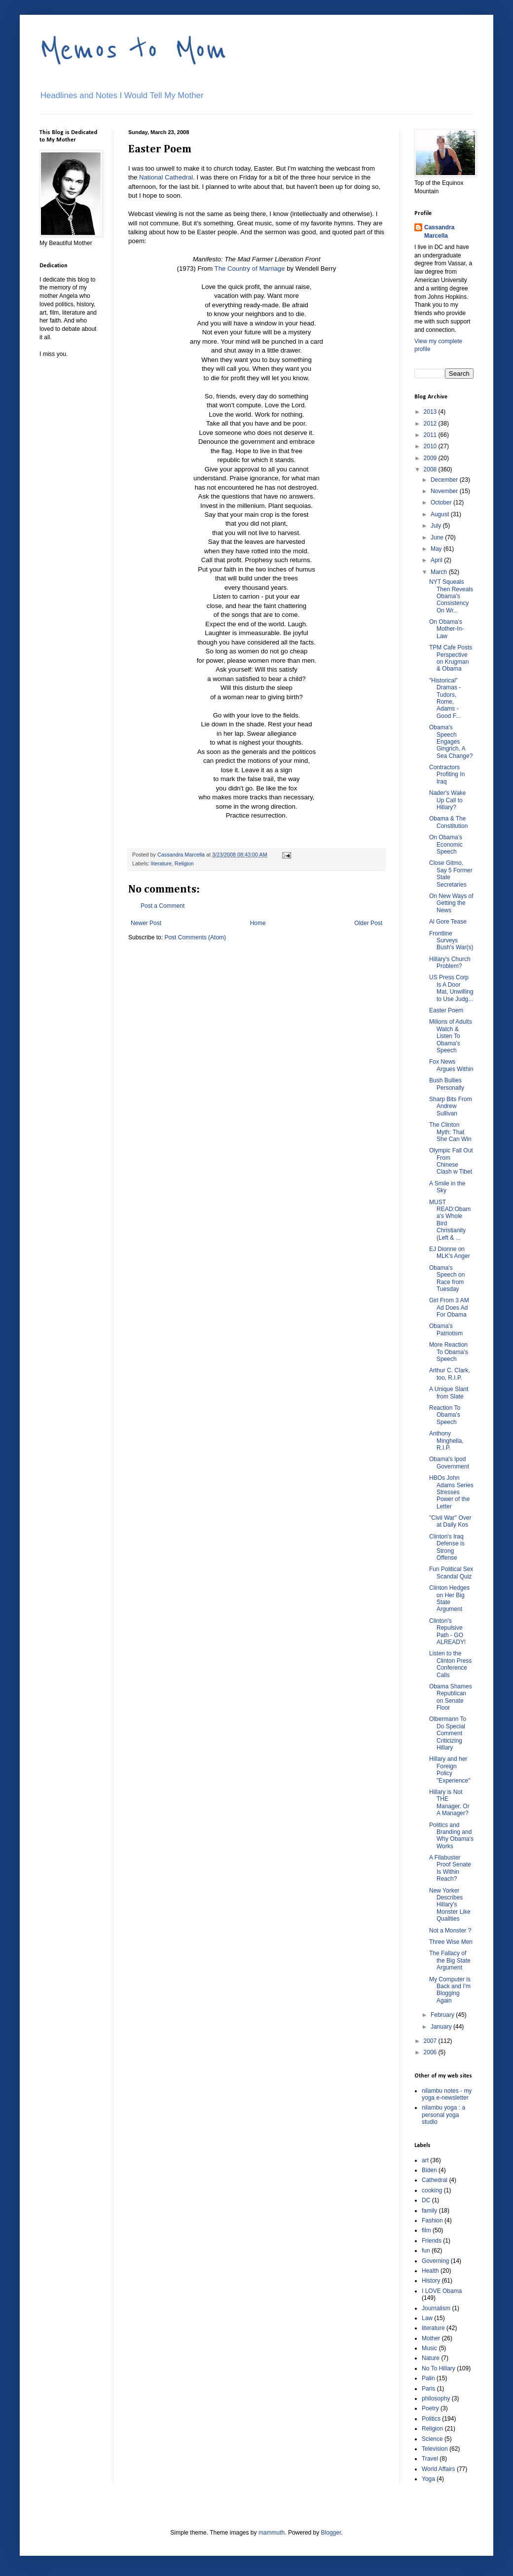  What do you see at coordinates (446, 1440) in the screenshot?
I see `Anthony Minghella, R.I.P.` at bounding box center [446, 1440].